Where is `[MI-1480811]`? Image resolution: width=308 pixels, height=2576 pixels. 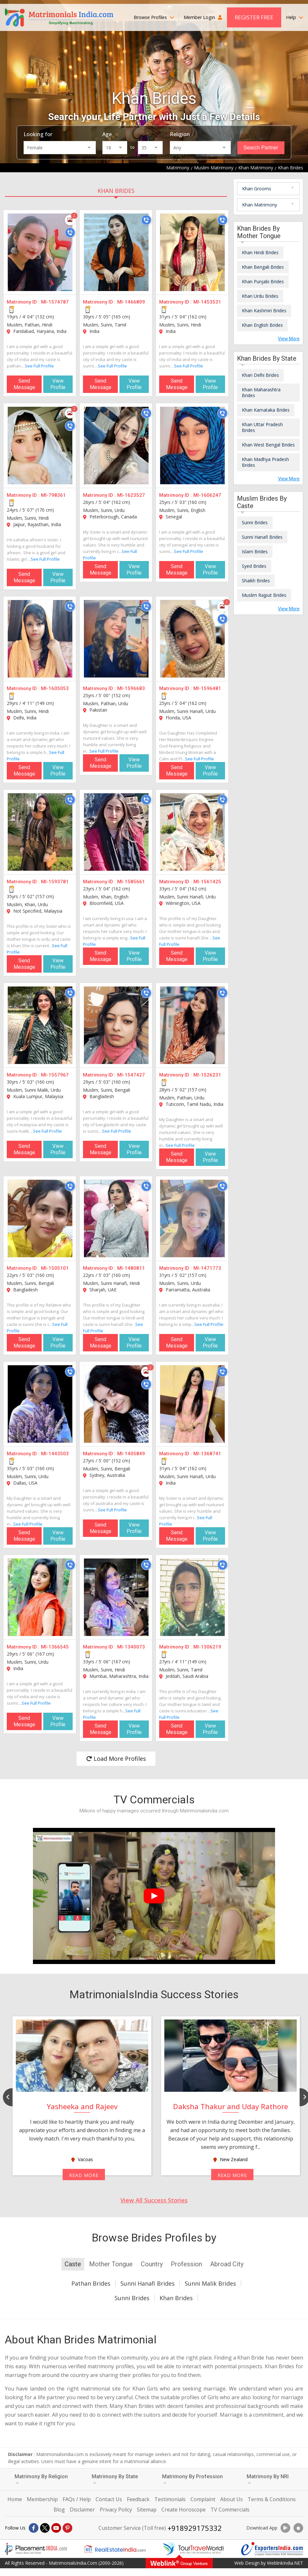 [MI-1480811] is located at coordinates (116, 1218).